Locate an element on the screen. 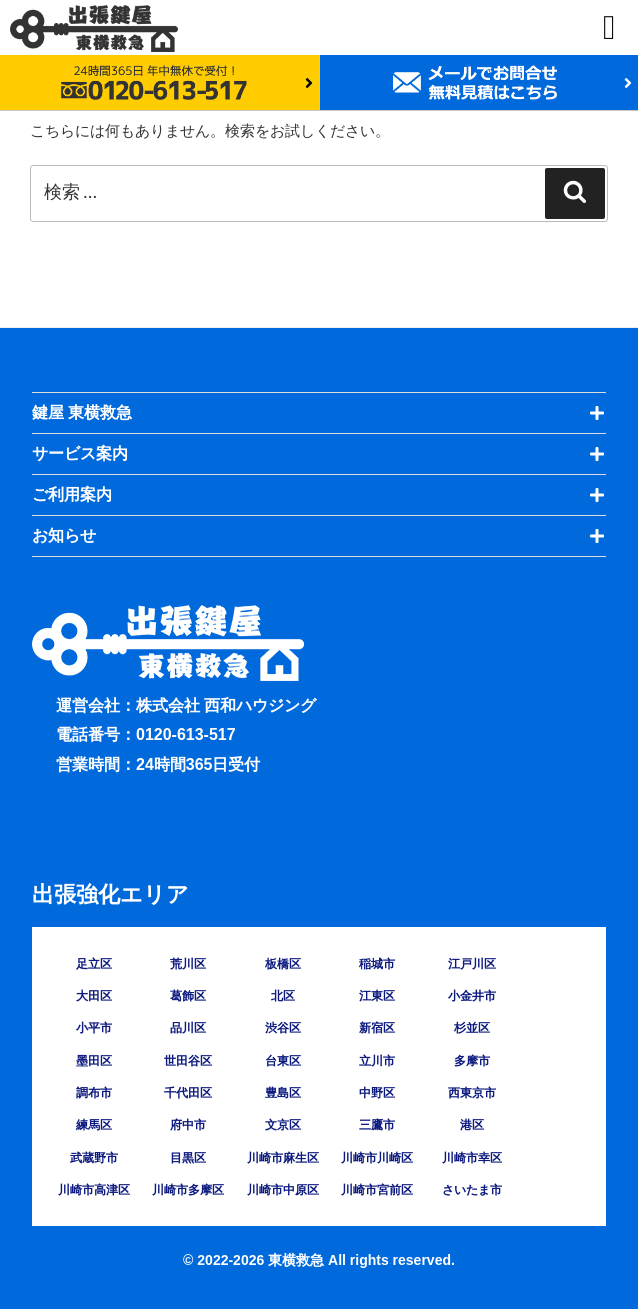  北区 is located at coordinates (283, 996).